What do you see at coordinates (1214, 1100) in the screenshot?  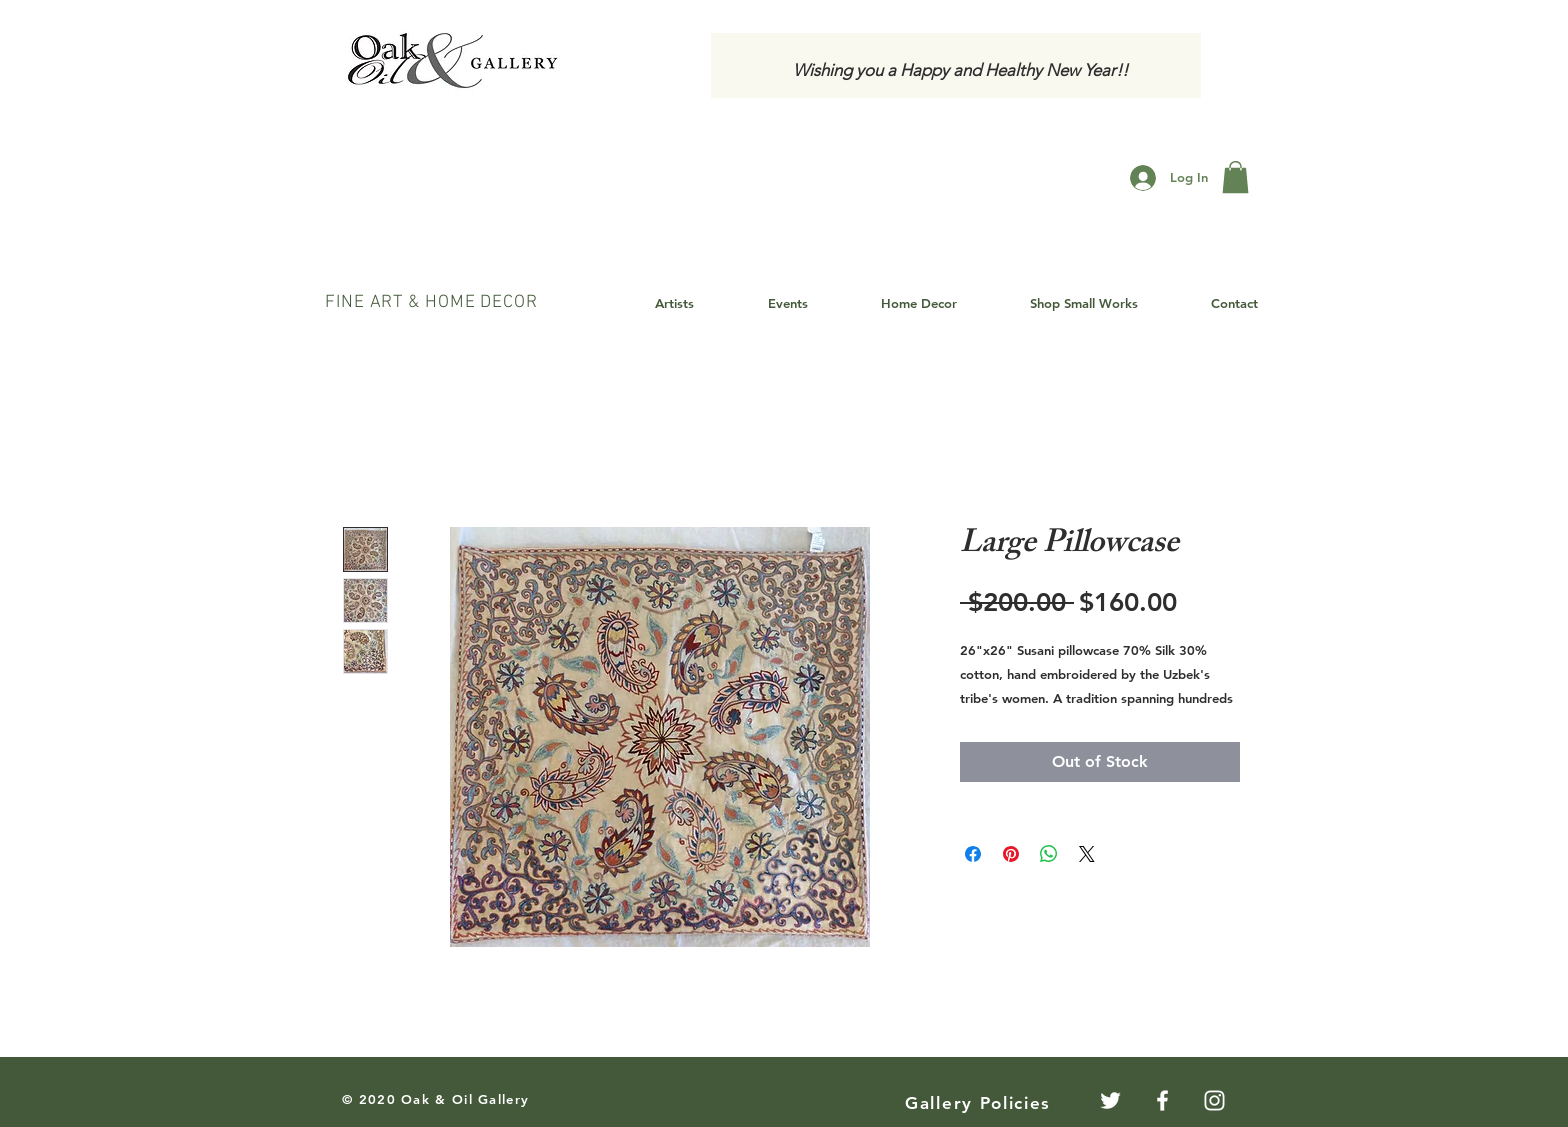 I see `[White Instagram Icon]` at bounding box center [1214, 1100].